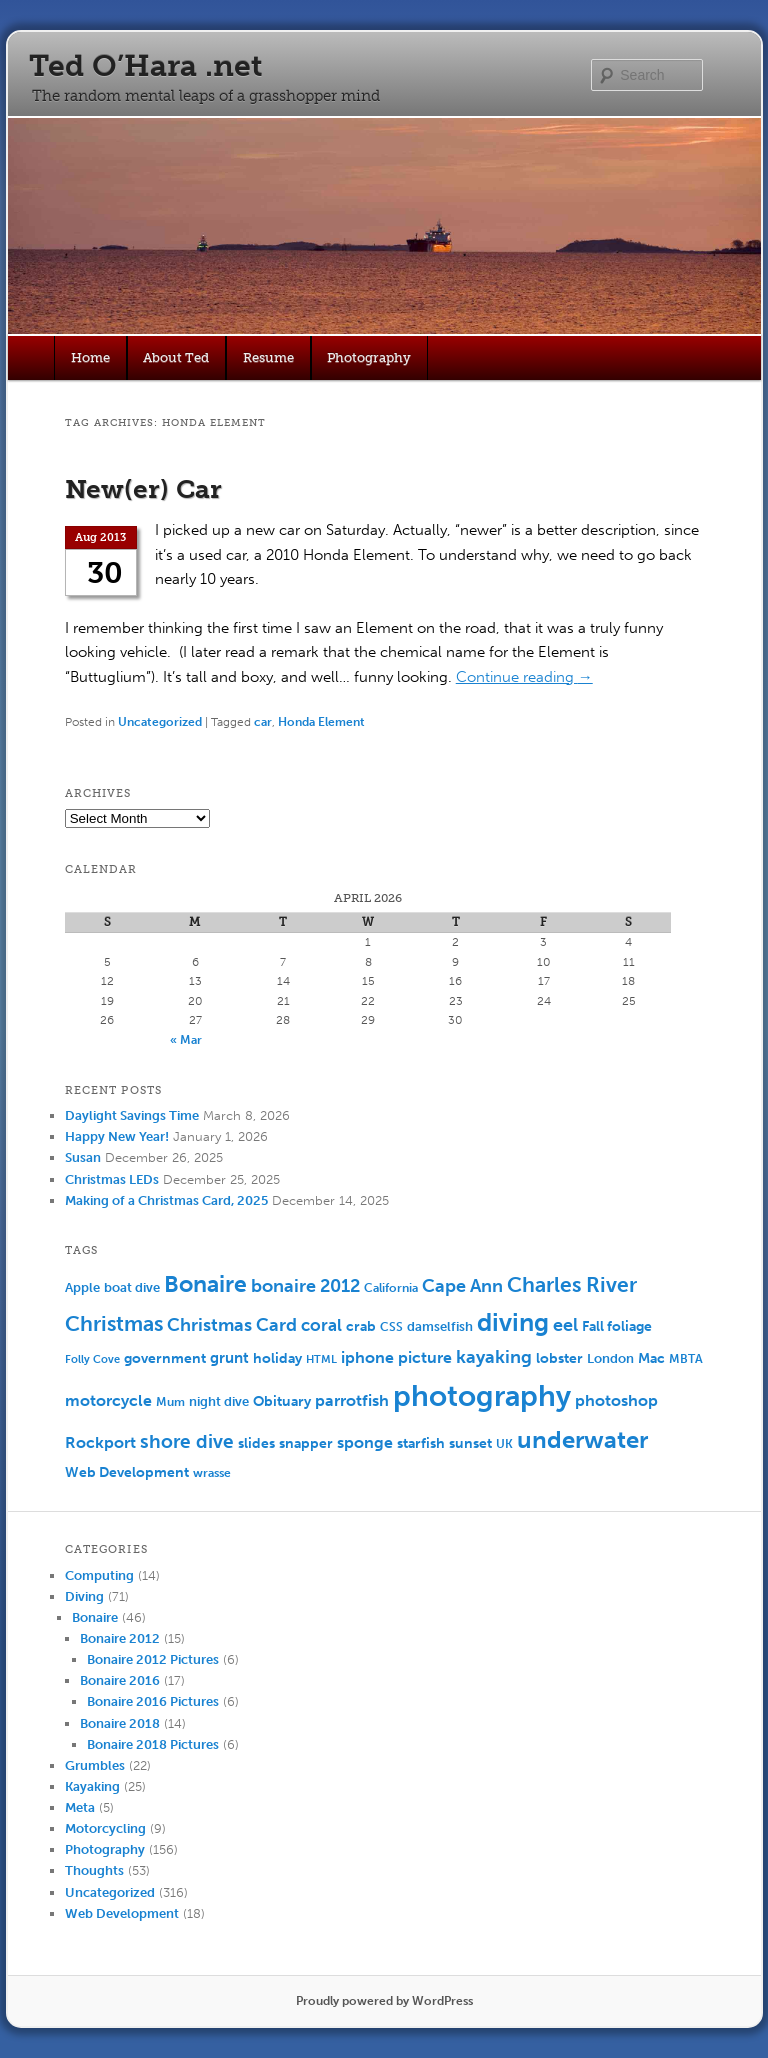 The width and height of the screenshot is (768, 2058). I want to click on grunt [grunt (9 items)], so click(229, 1358).